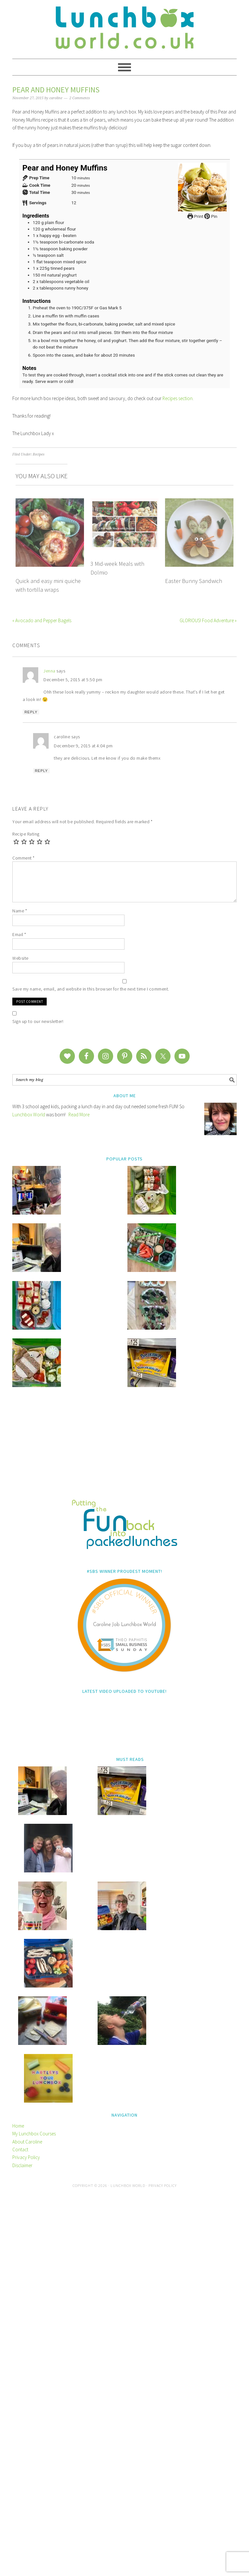 This screenshot has height=2576, width=249. What do you see at coordinates (195, 216) in the screenshot?
I see `Print` at bounding box center [195, 216].